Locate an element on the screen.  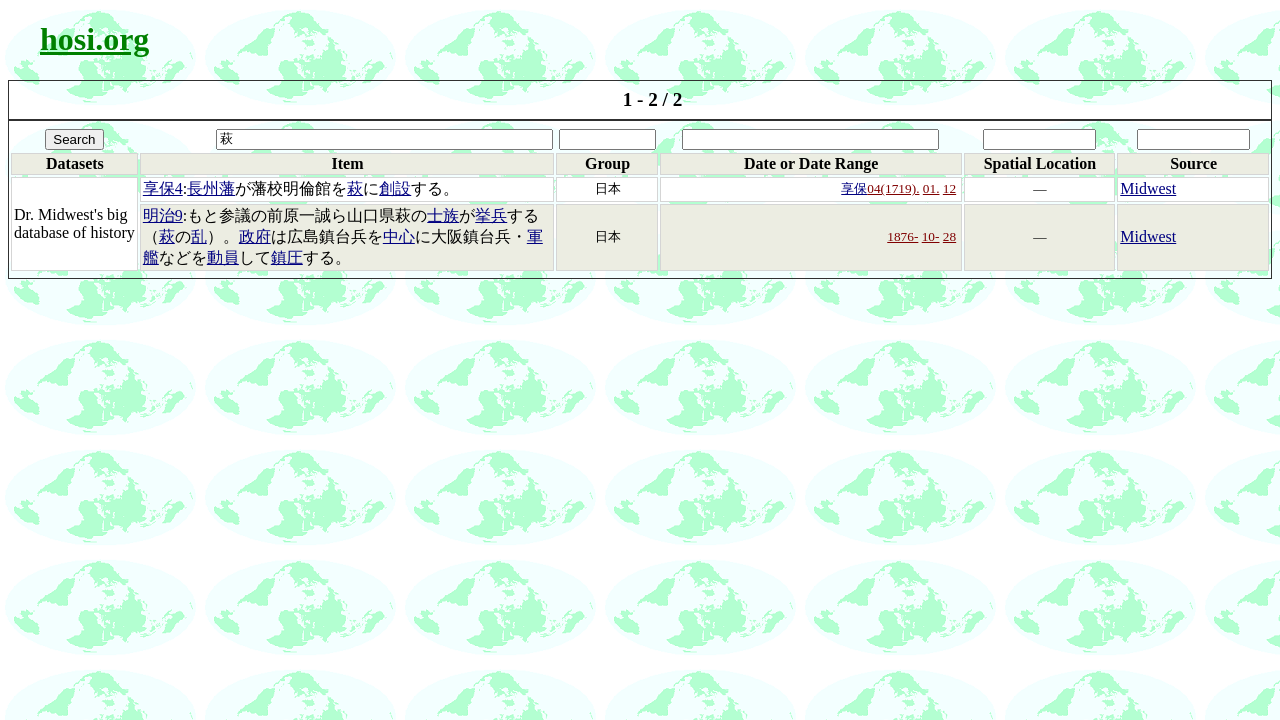
動員 is located at coordinates (223, 257).